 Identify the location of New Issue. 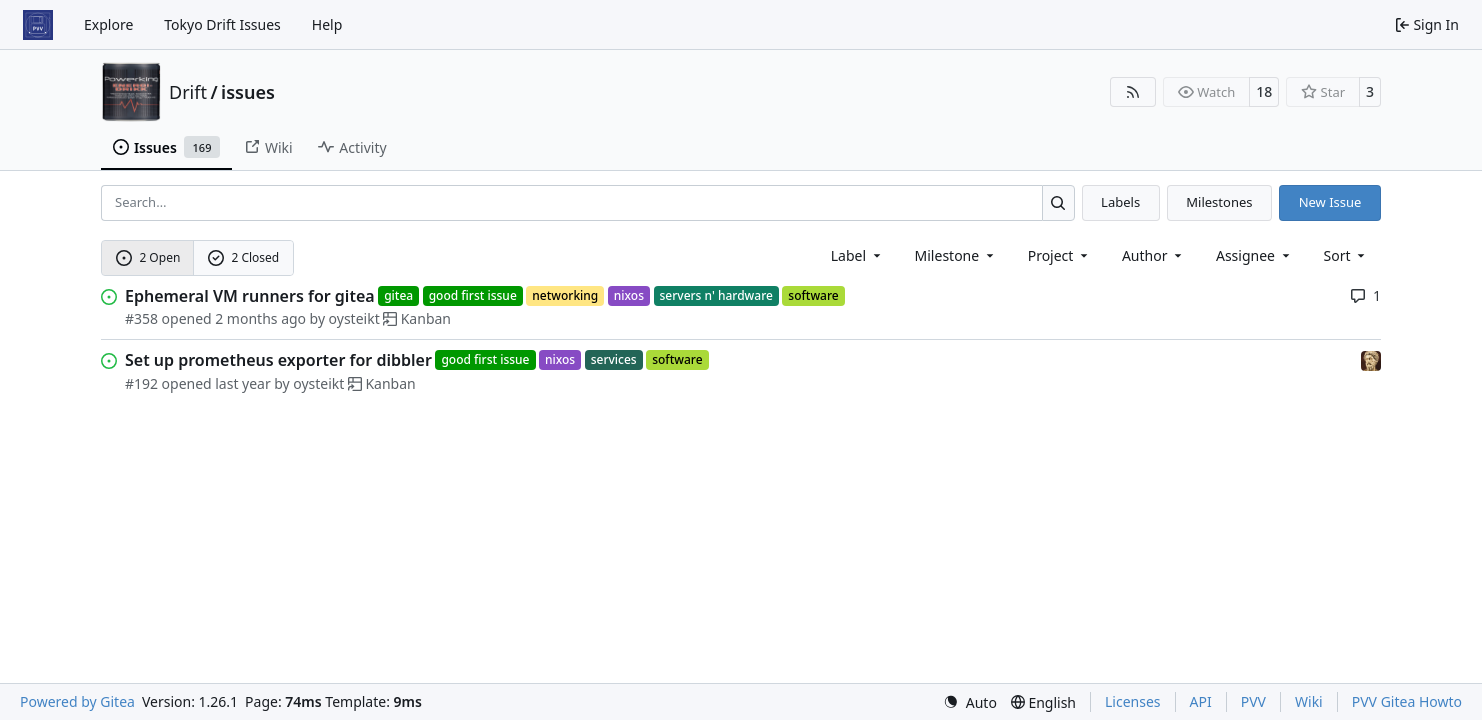
(1330, 202).